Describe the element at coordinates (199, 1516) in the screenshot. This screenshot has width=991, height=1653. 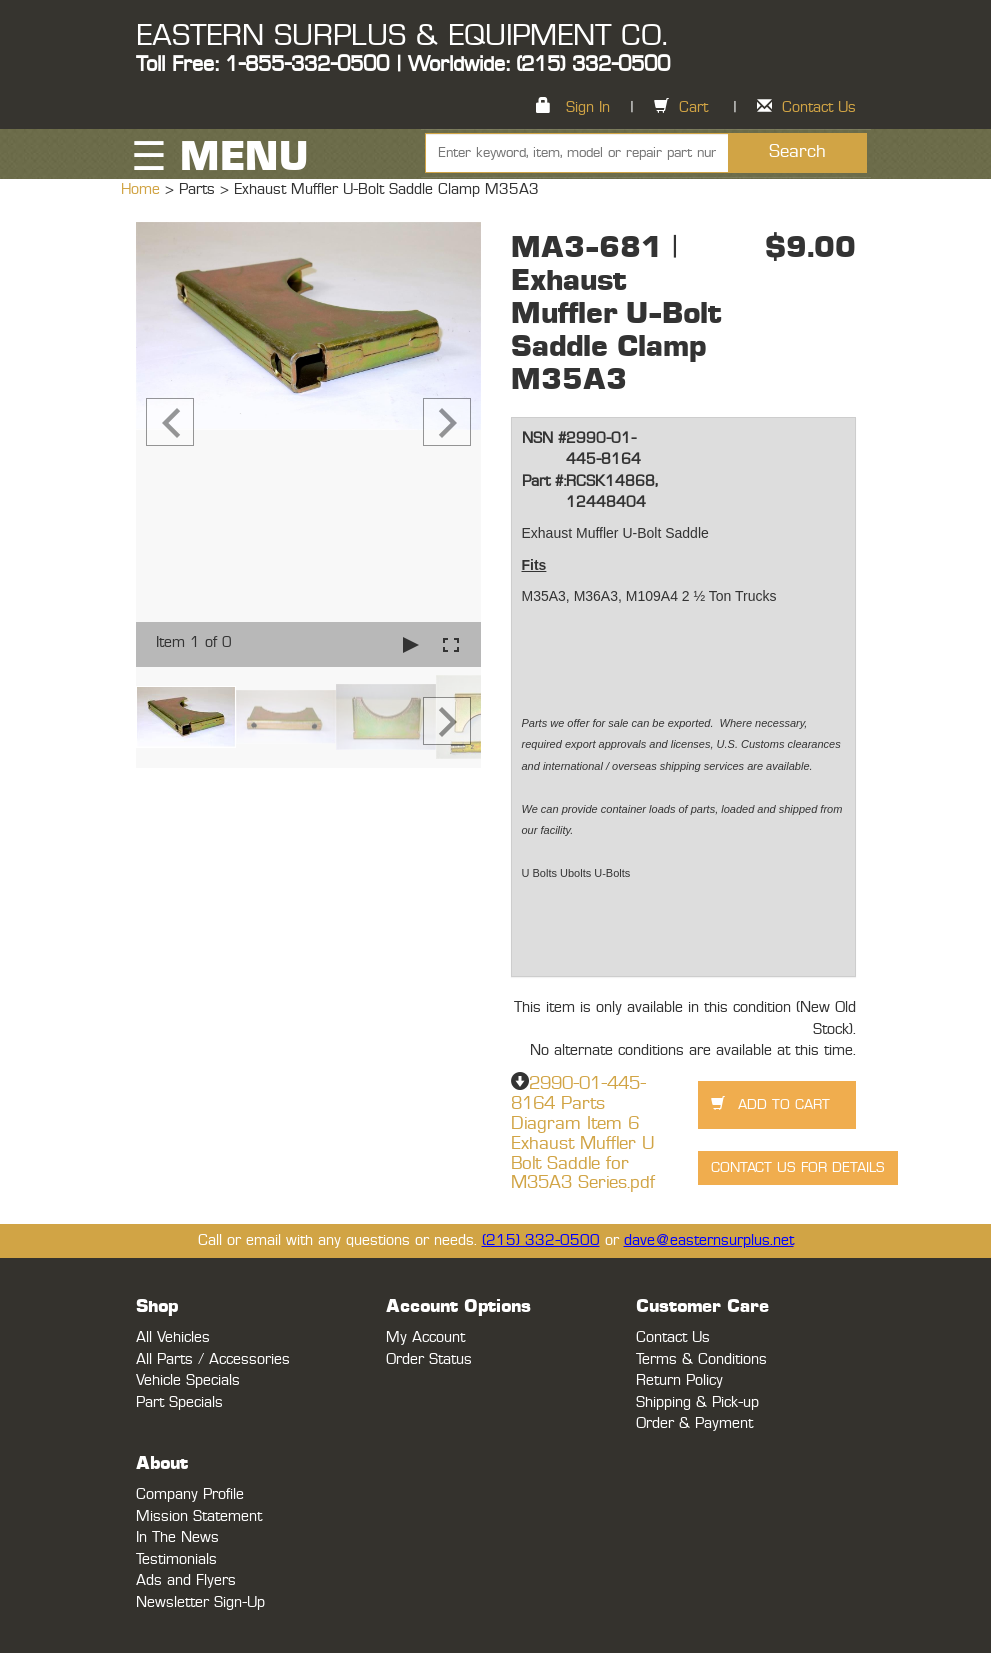
I see `Mission Statement` at that location.